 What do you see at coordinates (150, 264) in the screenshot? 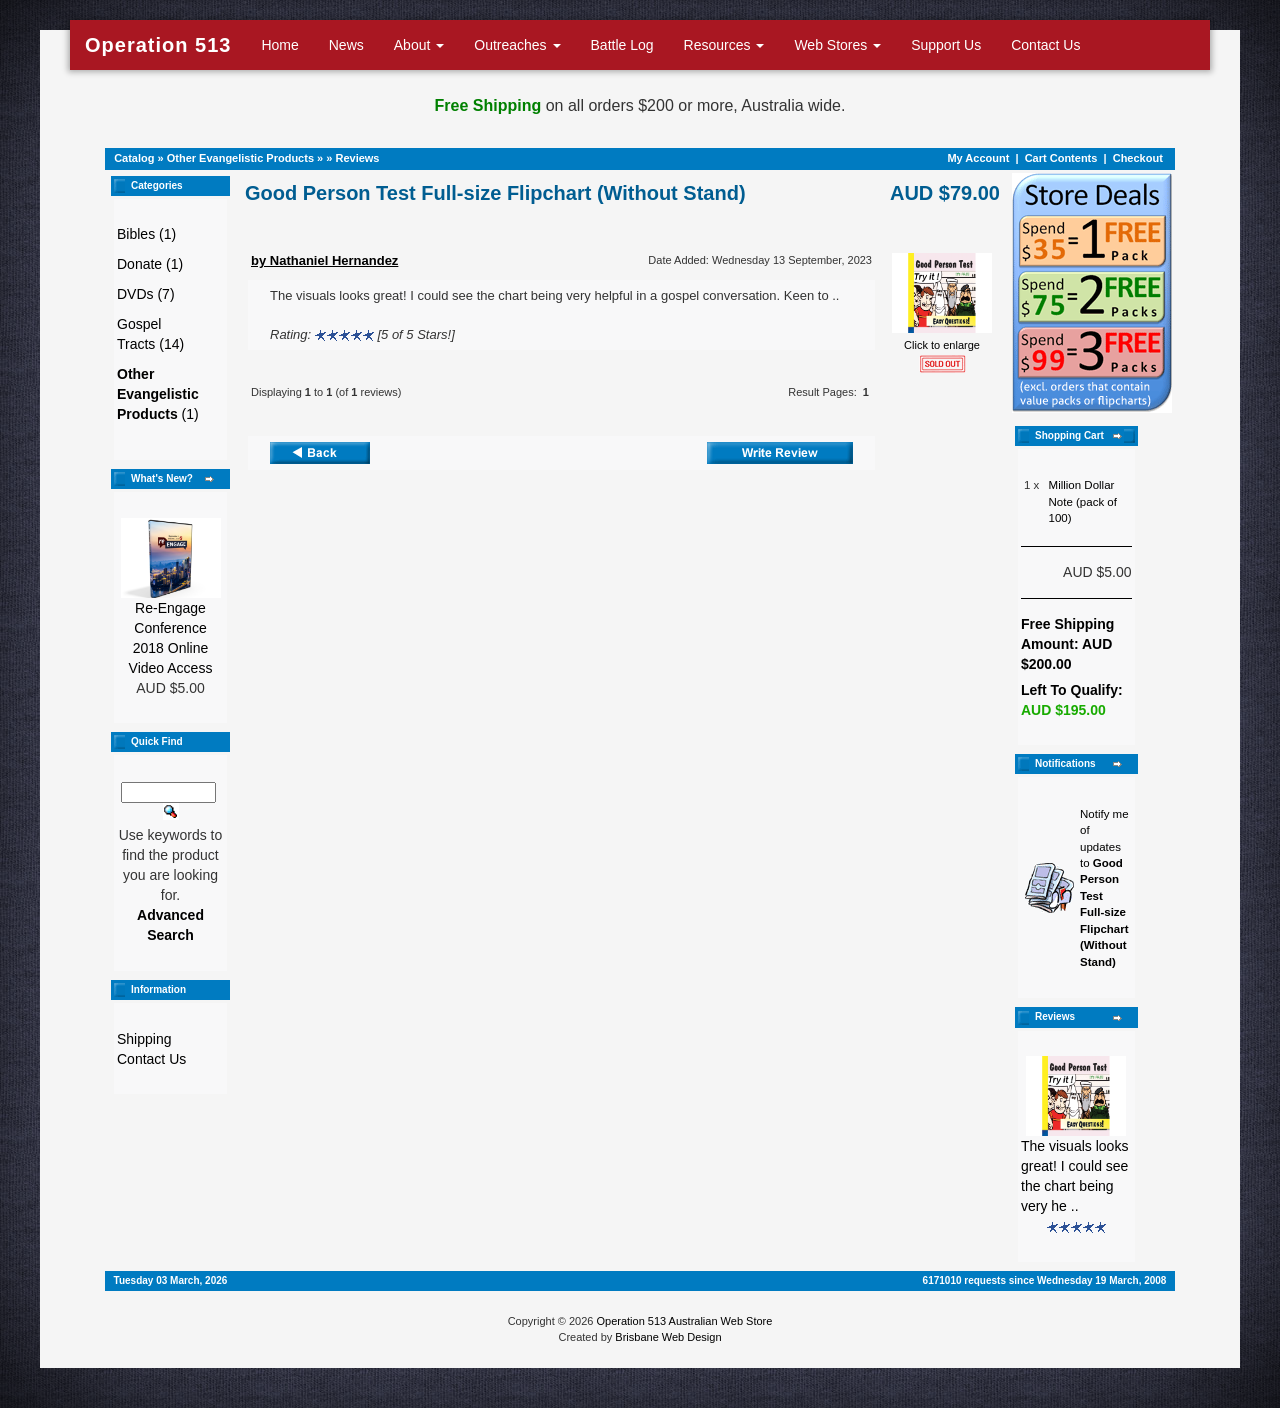
I see `Donate (1)` at bounding box center [150, 264].